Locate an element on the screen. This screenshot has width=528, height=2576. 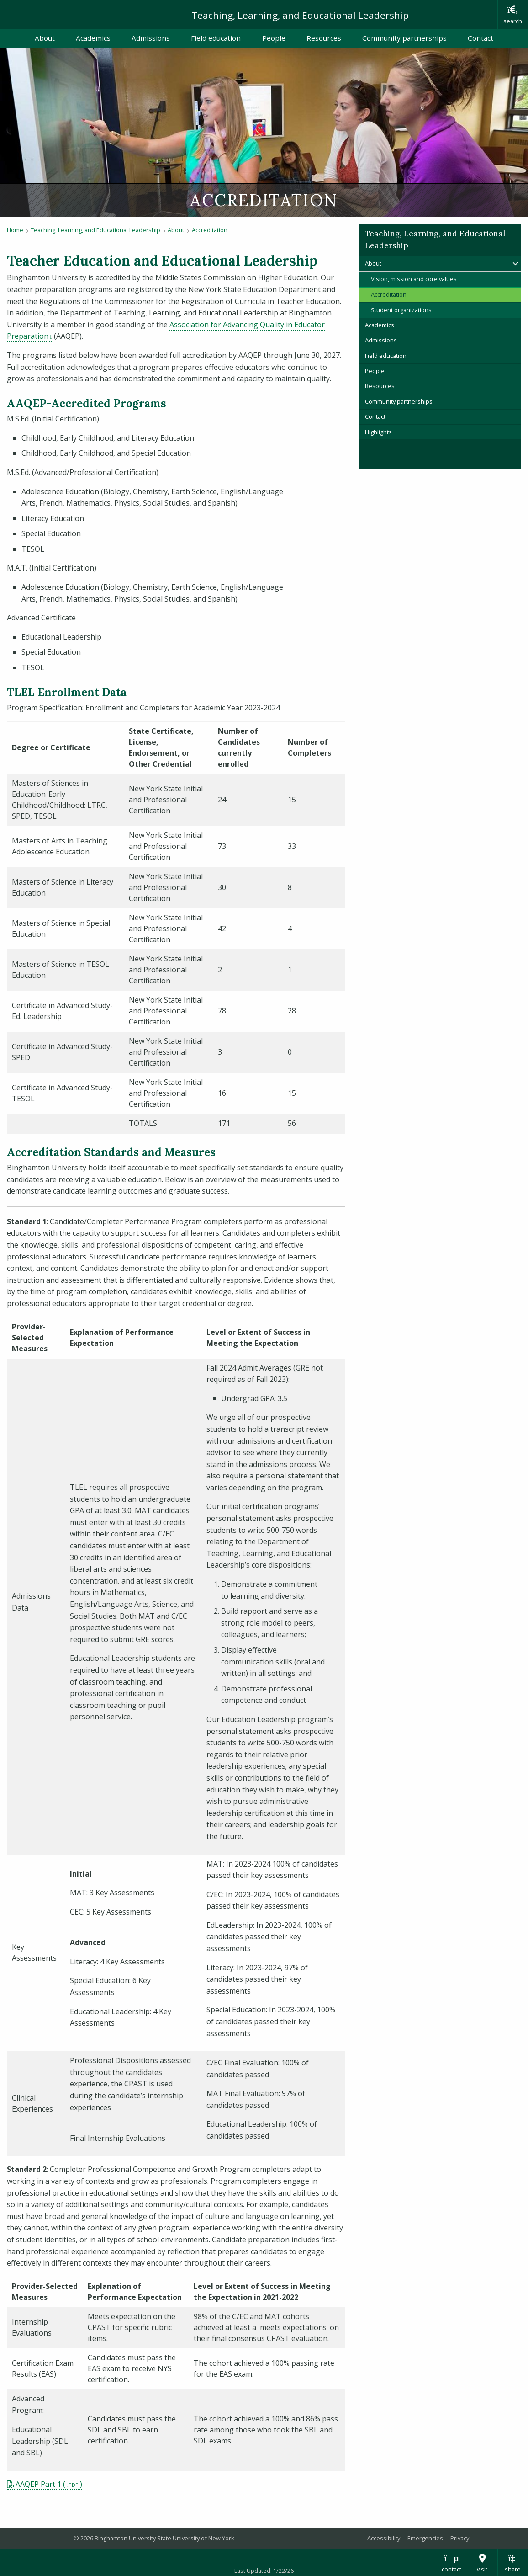
Teaching, Learning, and Educational Leadership is located at coordinates (300, 15).